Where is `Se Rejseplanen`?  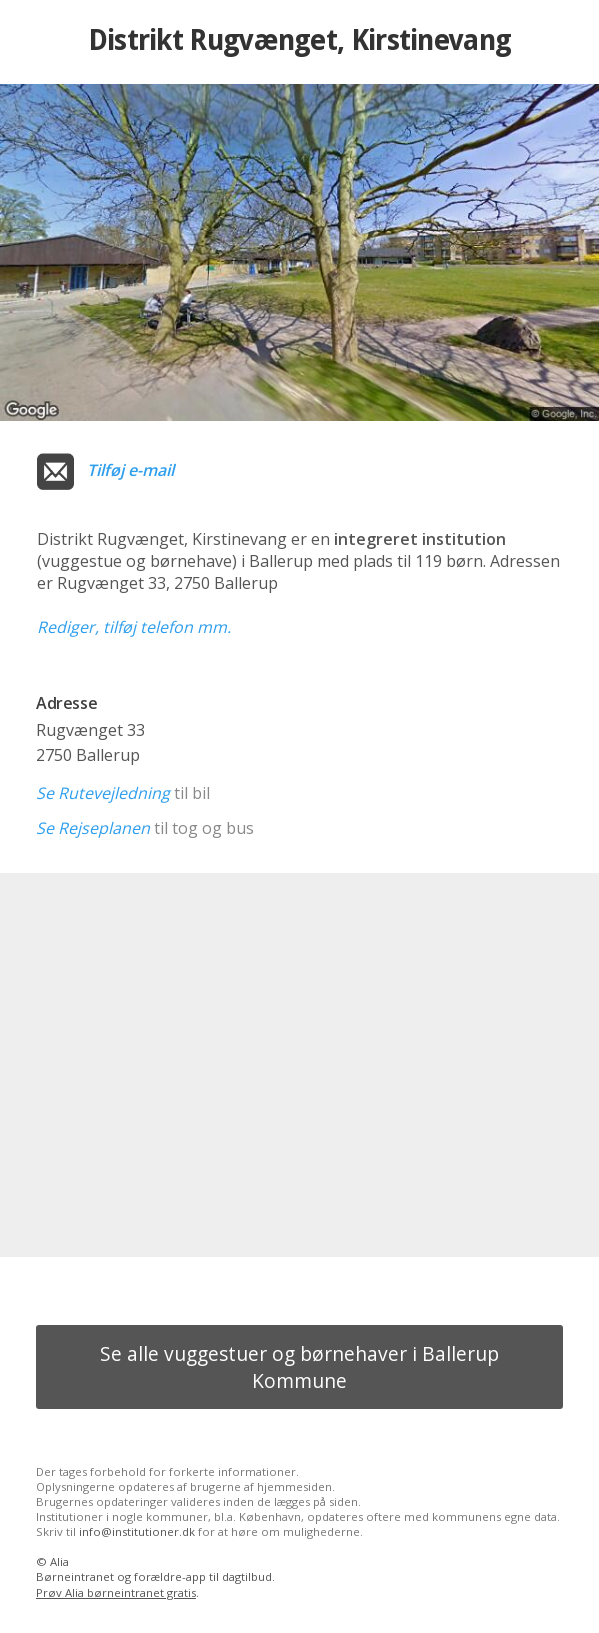 Se Rejseplanen is located at coordinates (93, 828).